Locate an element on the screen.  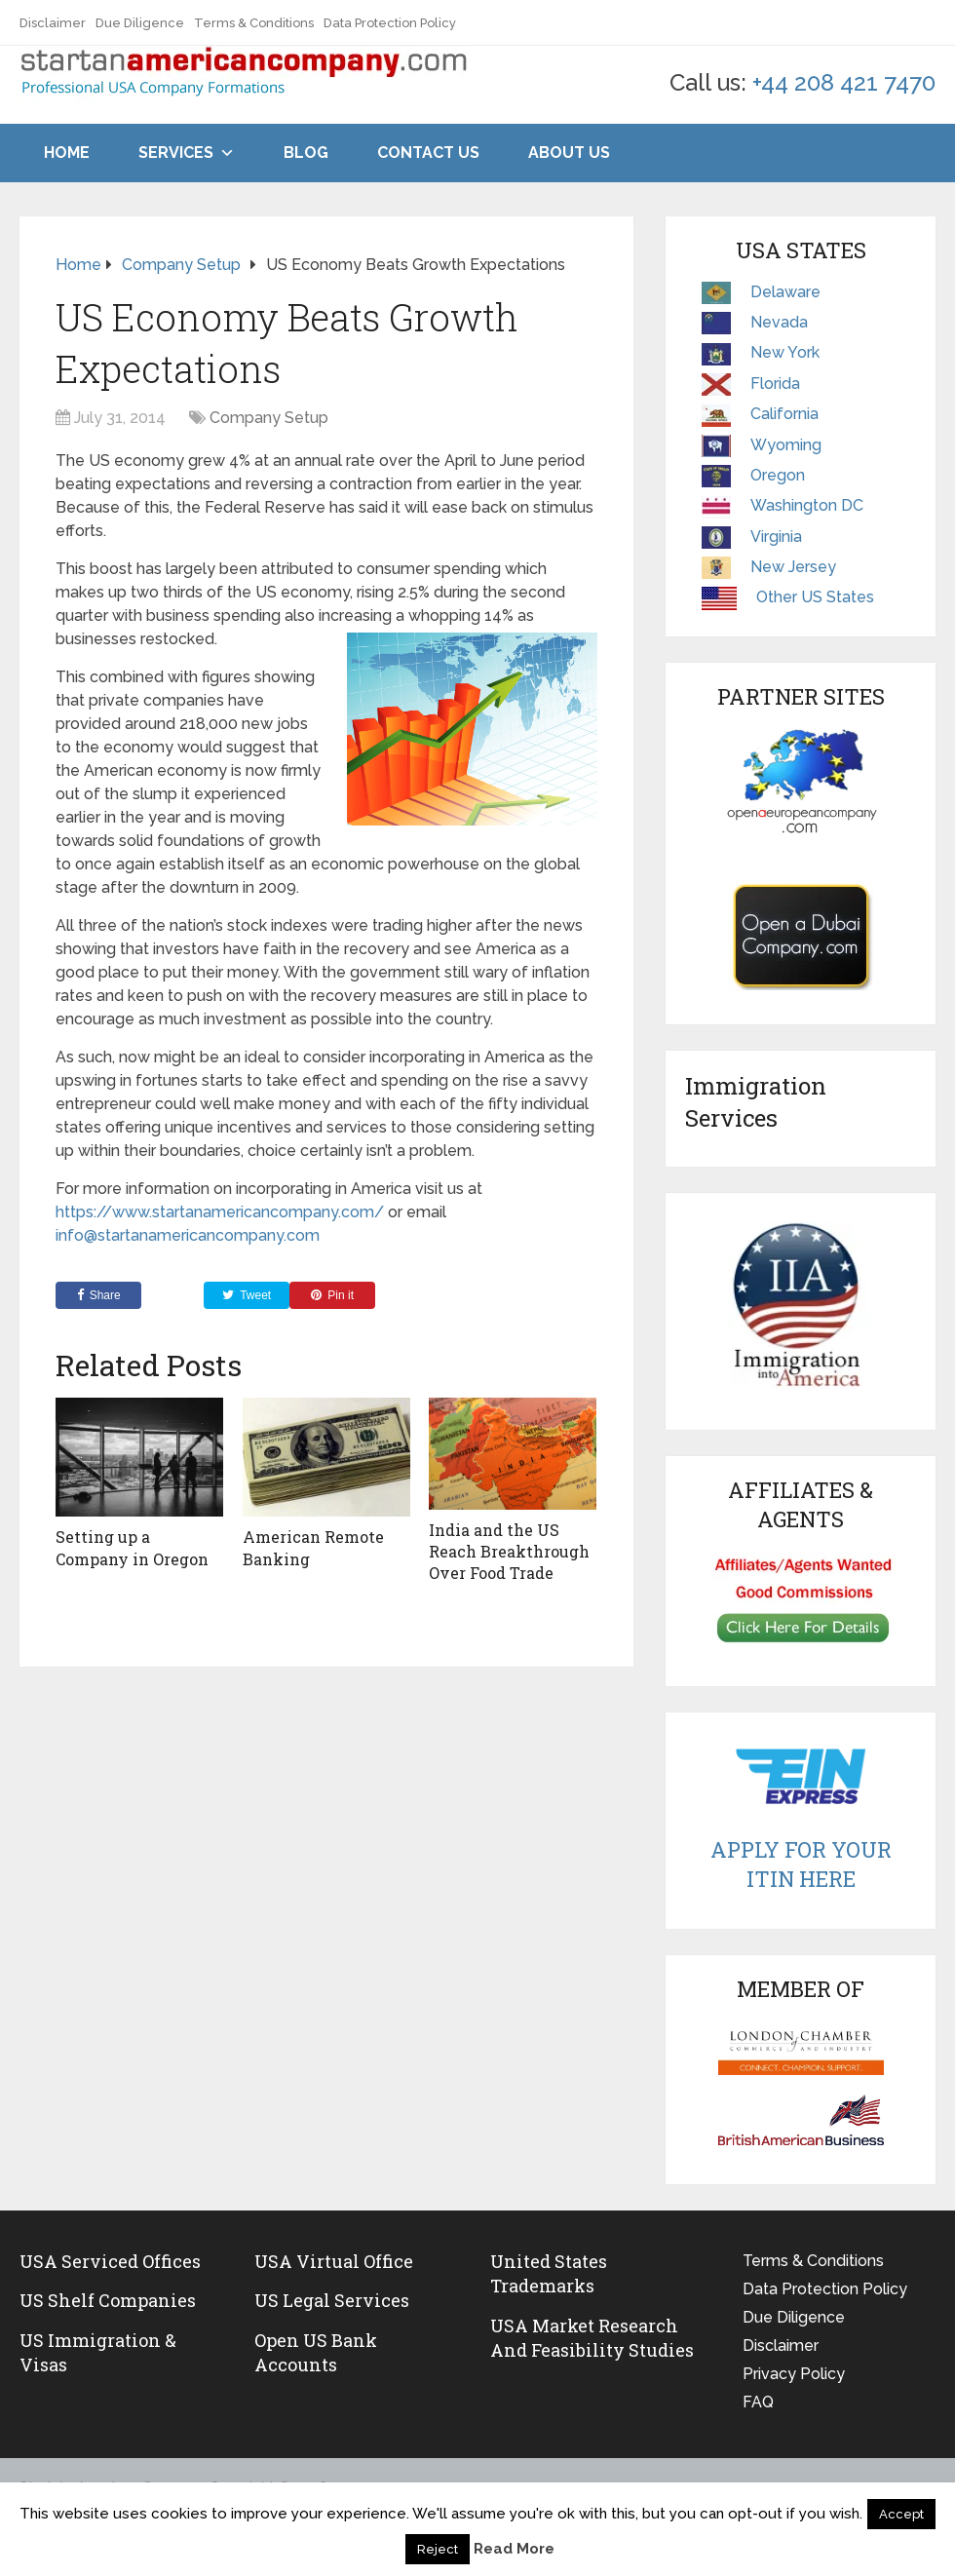
Read More is located at coordinates (514, 2548).